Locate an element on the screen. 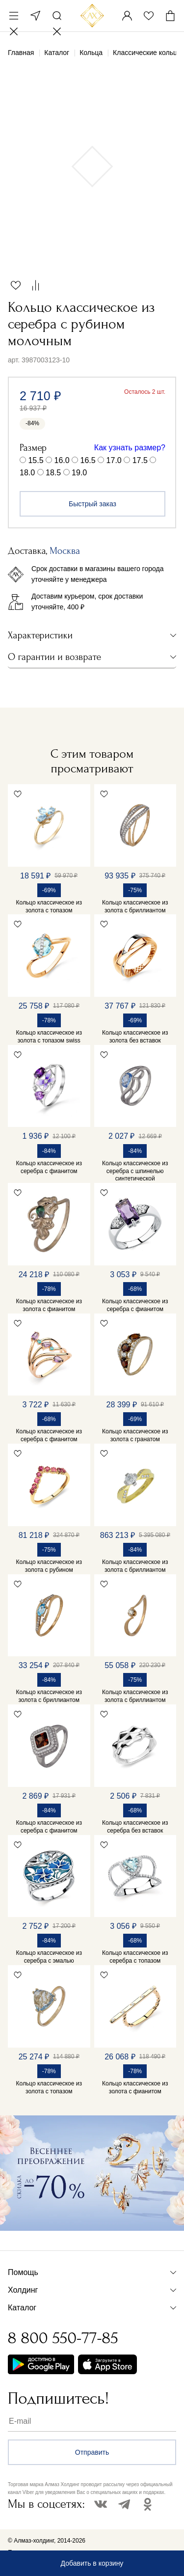  Быстрый заказ is located at coordinates (92, 504).